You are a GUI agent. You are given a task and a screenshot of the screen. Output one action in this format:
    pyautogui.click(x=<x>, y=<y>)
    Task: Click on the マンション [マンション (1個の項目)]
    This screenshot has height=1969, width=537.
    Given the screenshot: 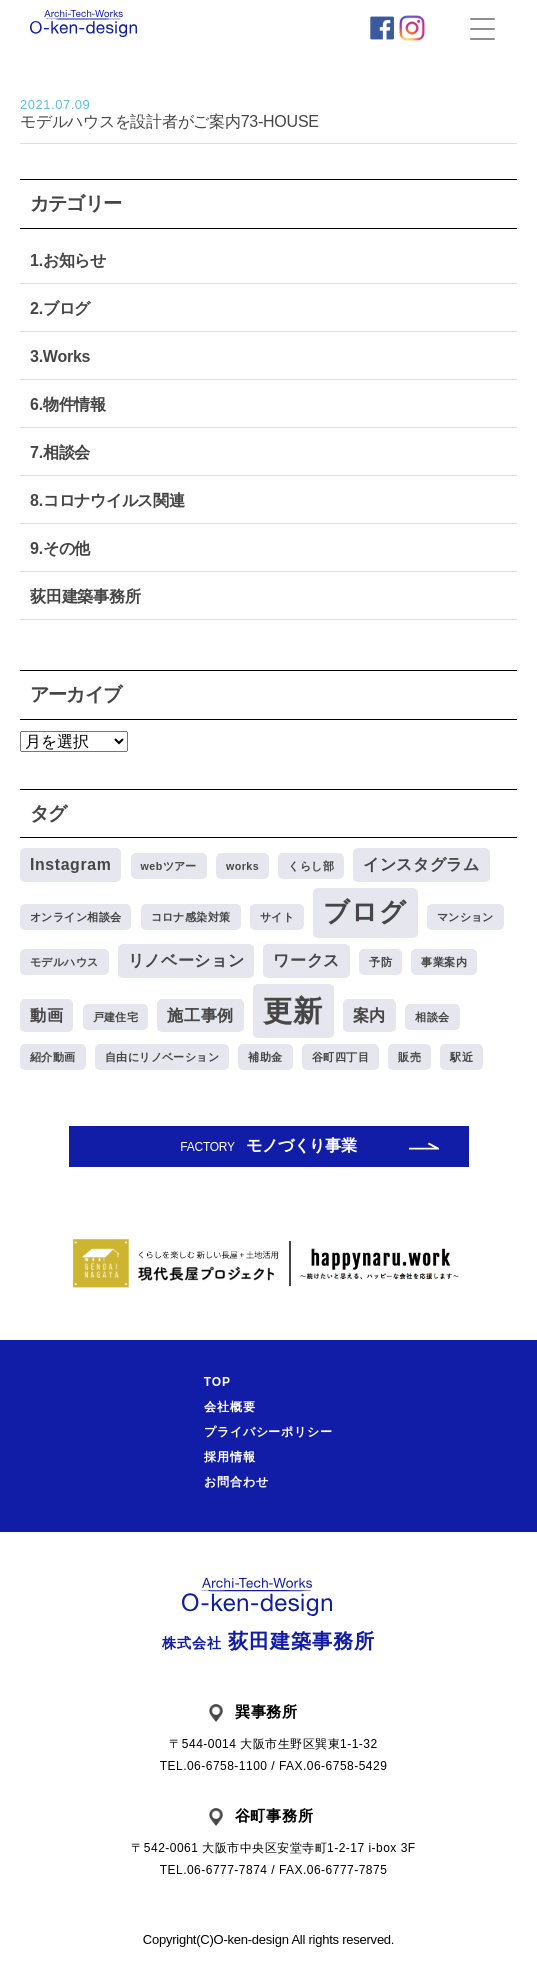 What is the action you would take?
    pyautogui.click(x=465, y=917)
    